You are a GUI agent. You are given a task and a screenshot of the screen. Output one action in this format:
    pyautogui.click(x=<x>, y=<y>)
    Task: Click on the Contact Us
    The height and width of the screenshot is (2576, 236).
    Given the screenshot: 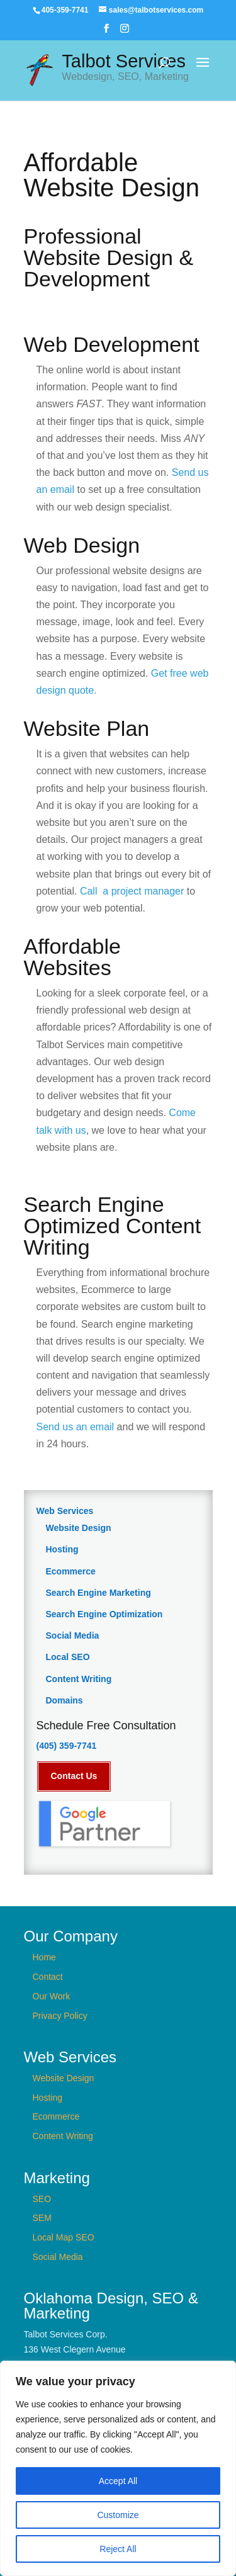 What is the action you would take?
    pyautogui.click(x=74, y=1776)
    